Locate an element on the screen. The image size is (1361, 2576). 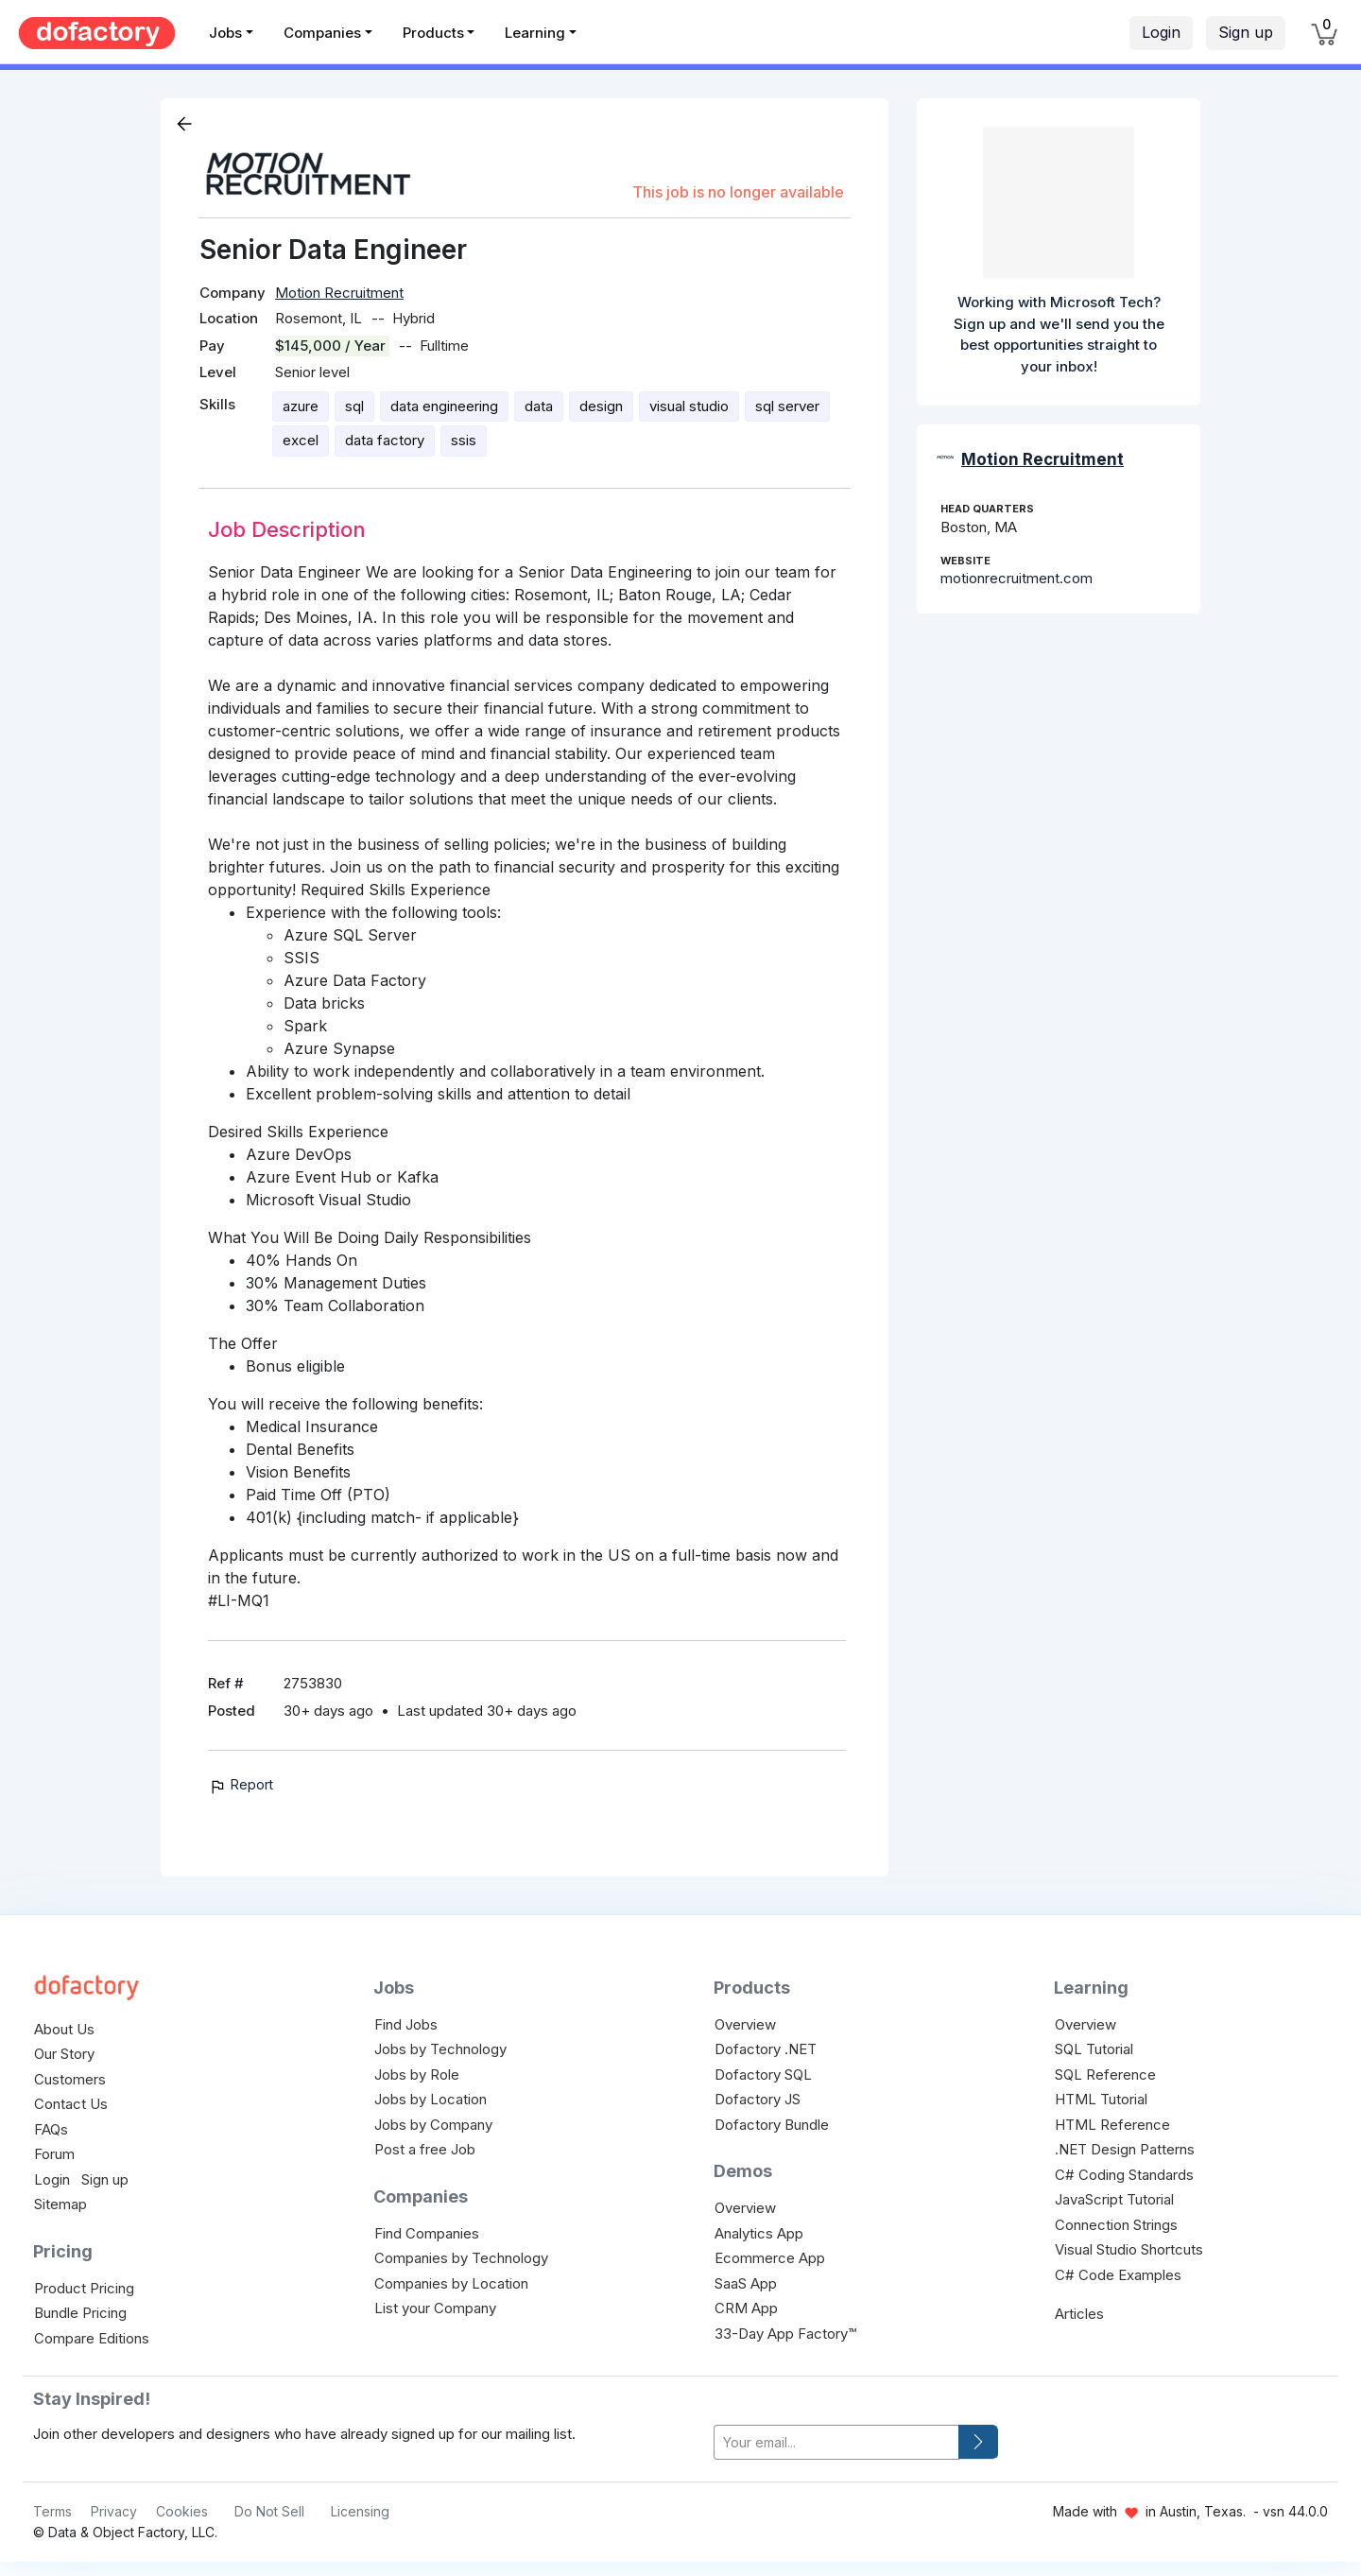
Terms is located at coordinates (52, 2511).